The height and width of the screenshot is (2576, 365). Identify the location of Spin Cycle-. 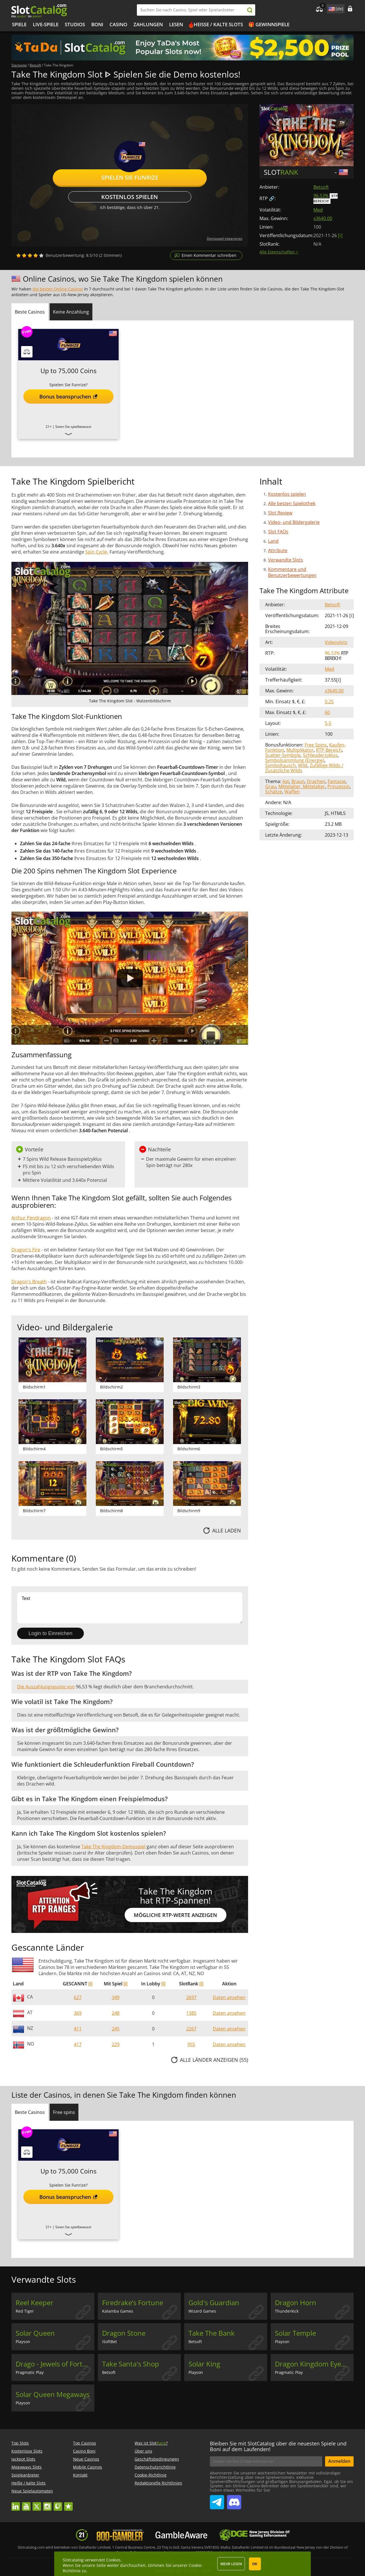
(96, 552).